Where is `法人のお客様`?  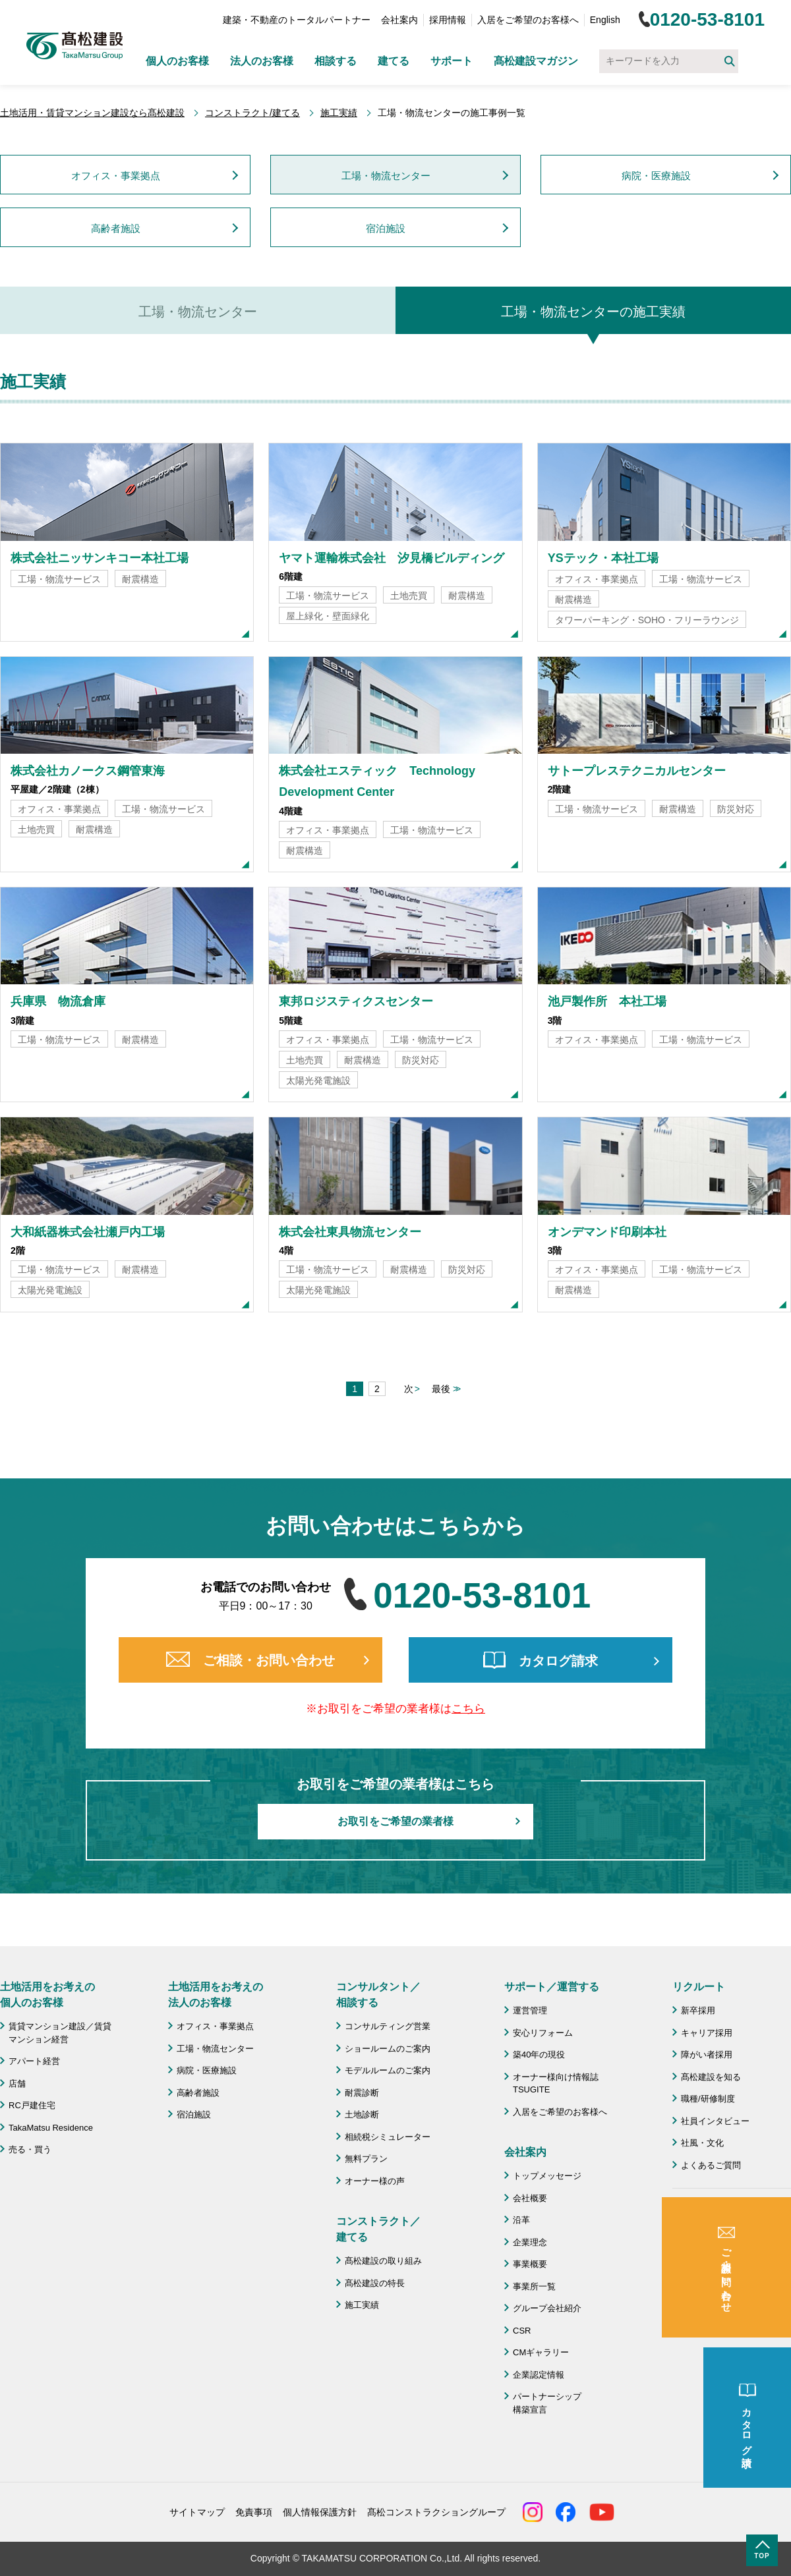 法人のお客様 is located at coordinates (261, 61).